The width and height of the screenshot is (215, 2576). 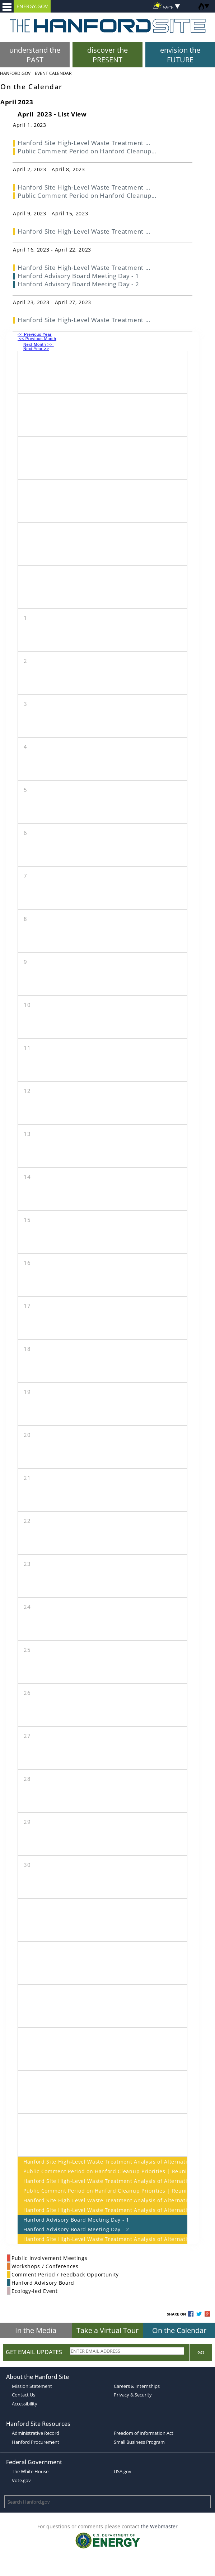 What do you see at coordinates (35, 2330) in the screenshot?
I see `In the Media` at bounding box center [35, 2330].